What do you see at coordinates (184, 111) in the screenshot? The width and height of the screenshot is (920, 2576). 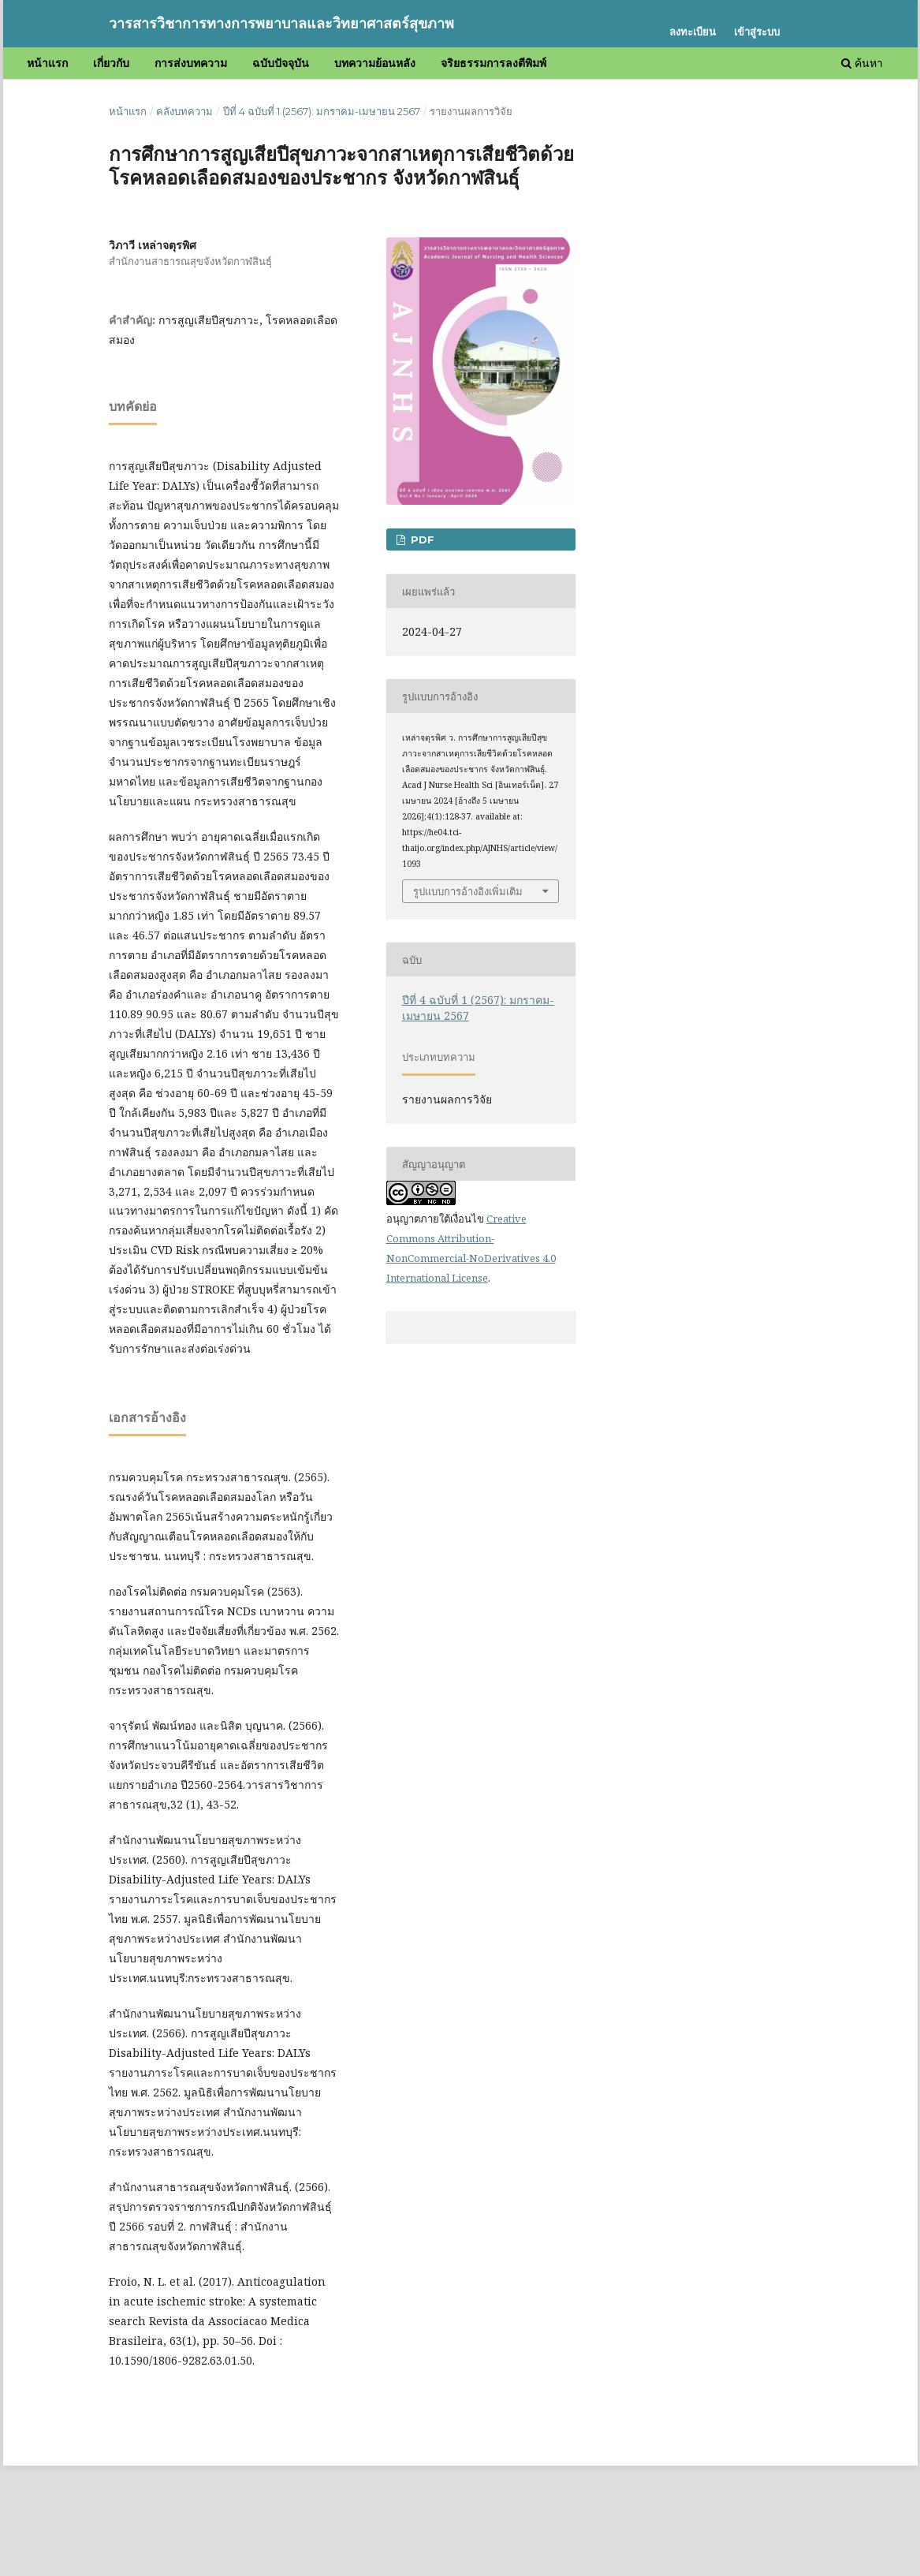 I see `คลังบทความ` at bounding box center [184, 111].